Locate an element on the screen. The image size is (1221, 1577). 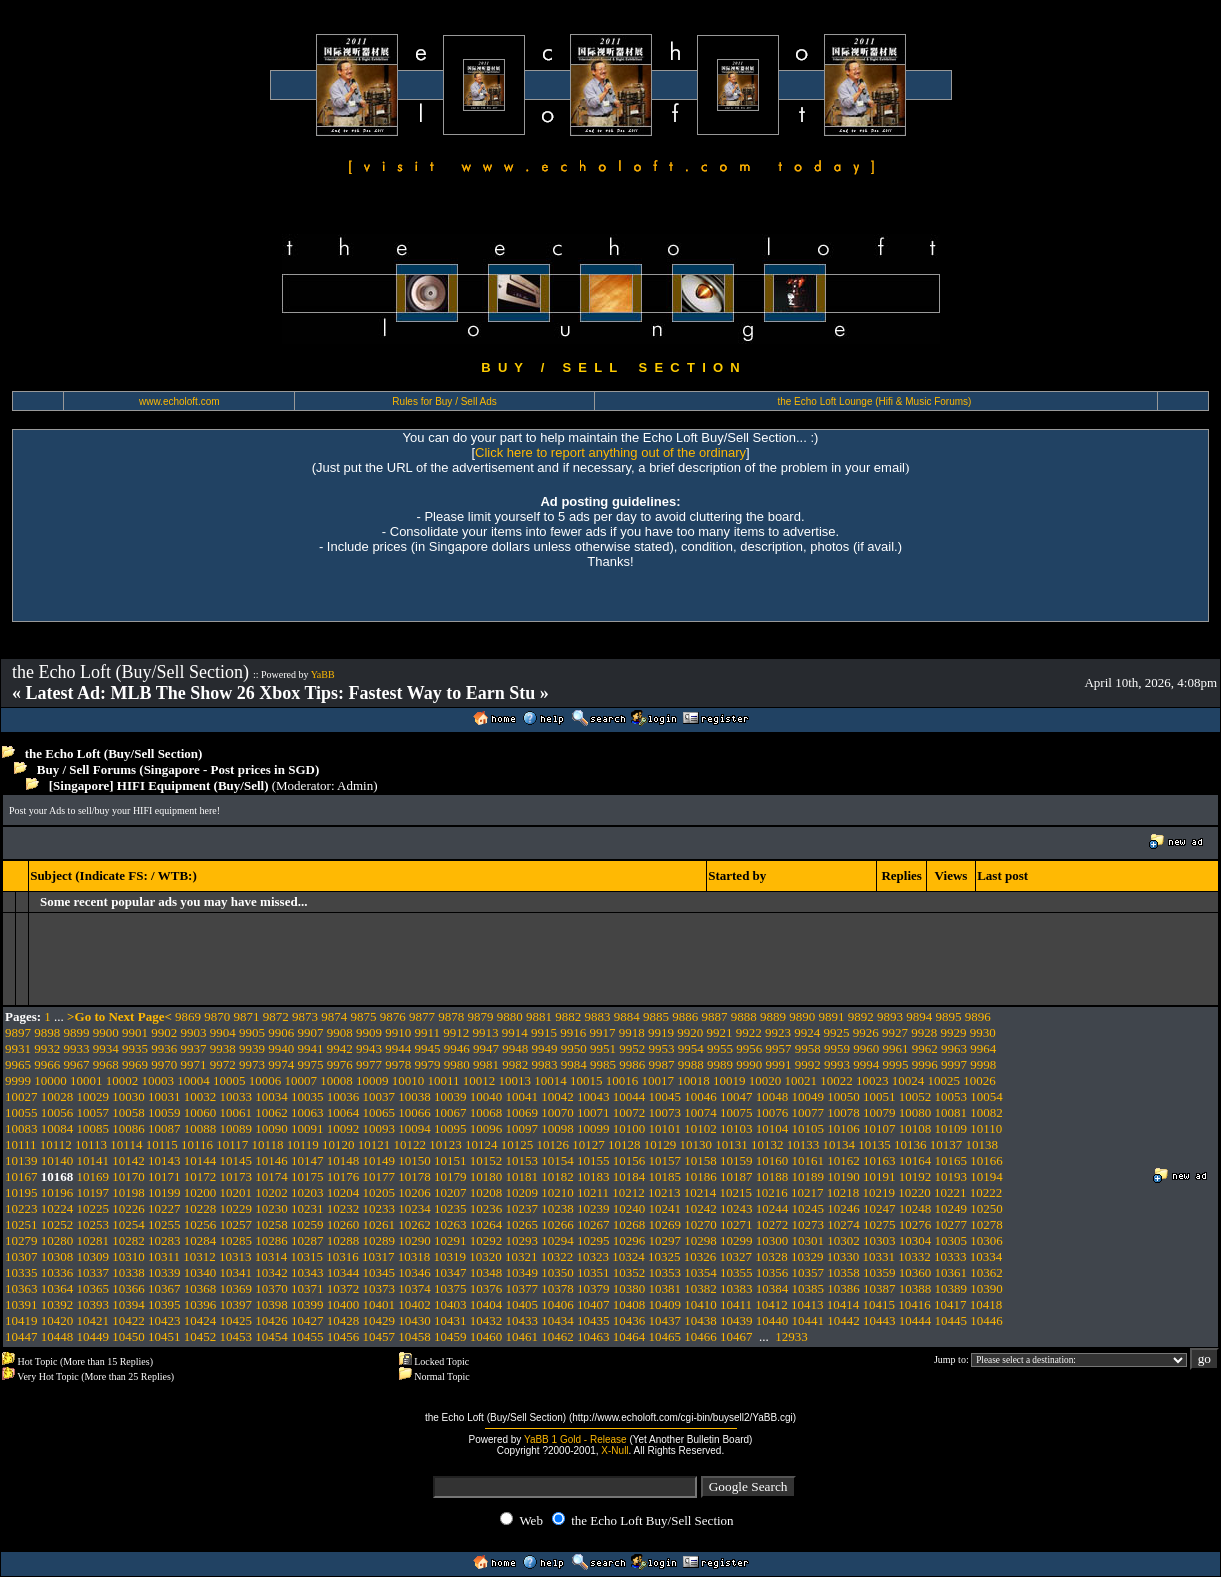
10317 is located at coordinates (378, 1256).